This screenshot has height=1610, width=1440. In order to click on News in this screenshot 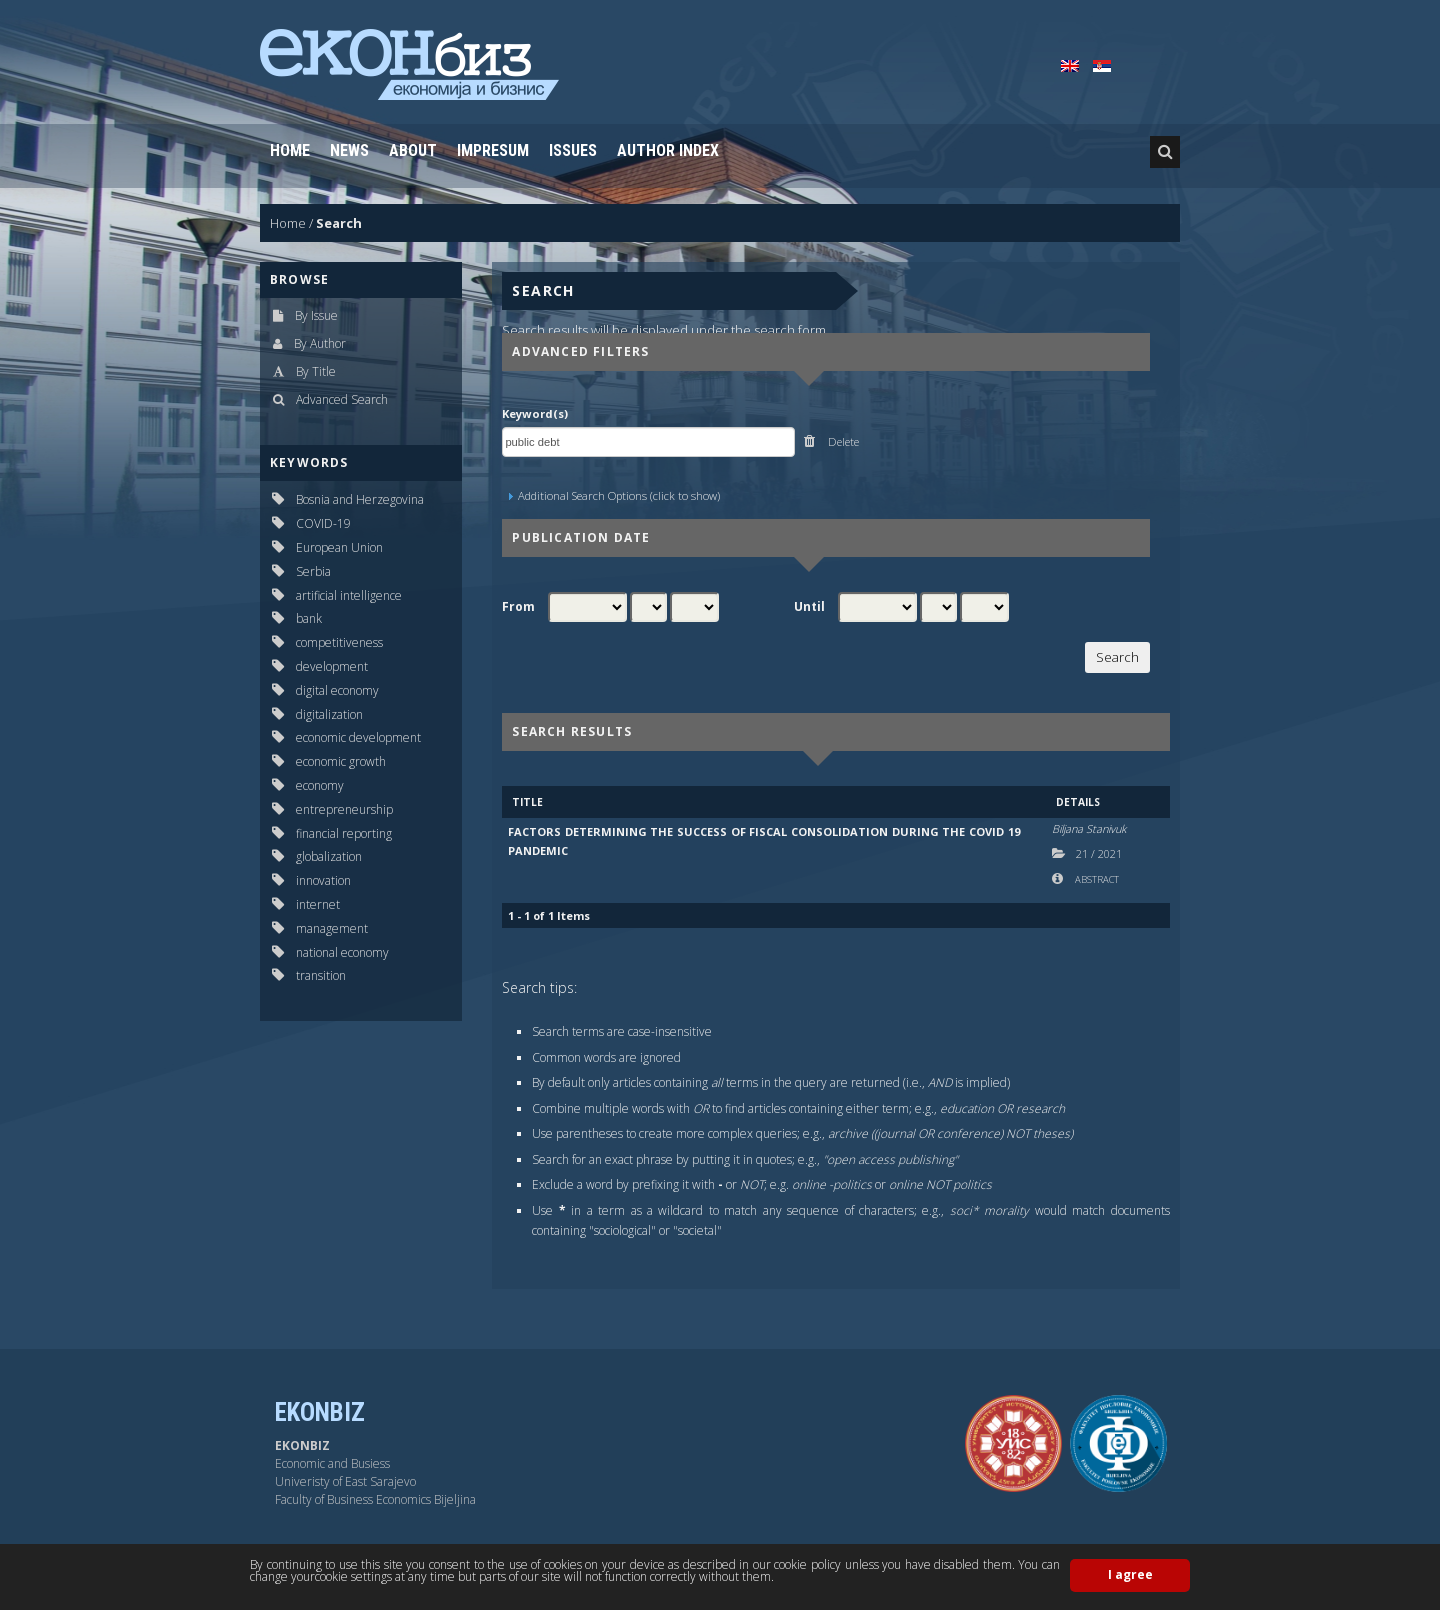, I will do `click(349, 150)`.